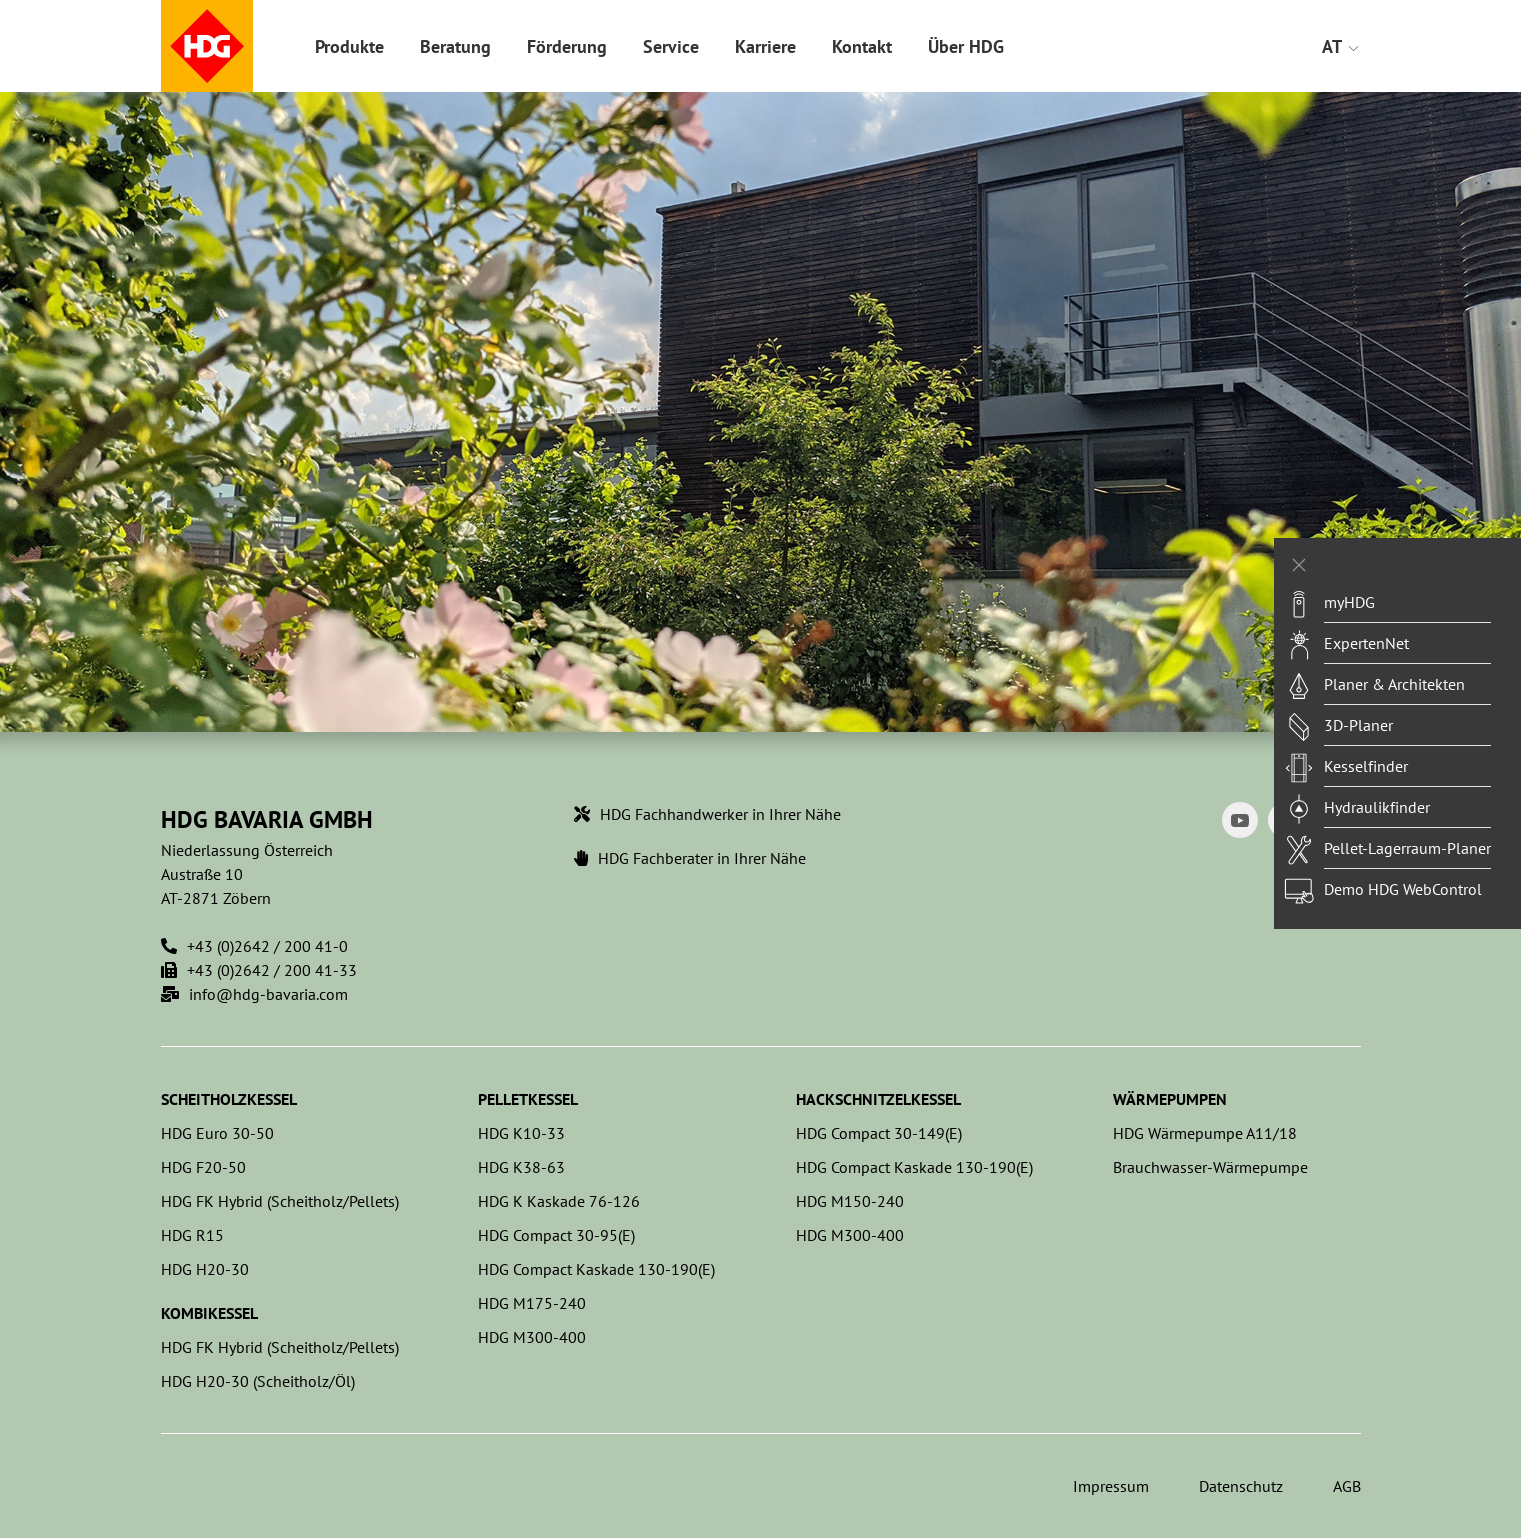 The height and width of the screenshot is (1538, 1521). What do you see at coordinates (596, 1269) in the screenshot?
I see `HDG Compact Kaskade 130-190(E)` at bounding box center [596, 1269].